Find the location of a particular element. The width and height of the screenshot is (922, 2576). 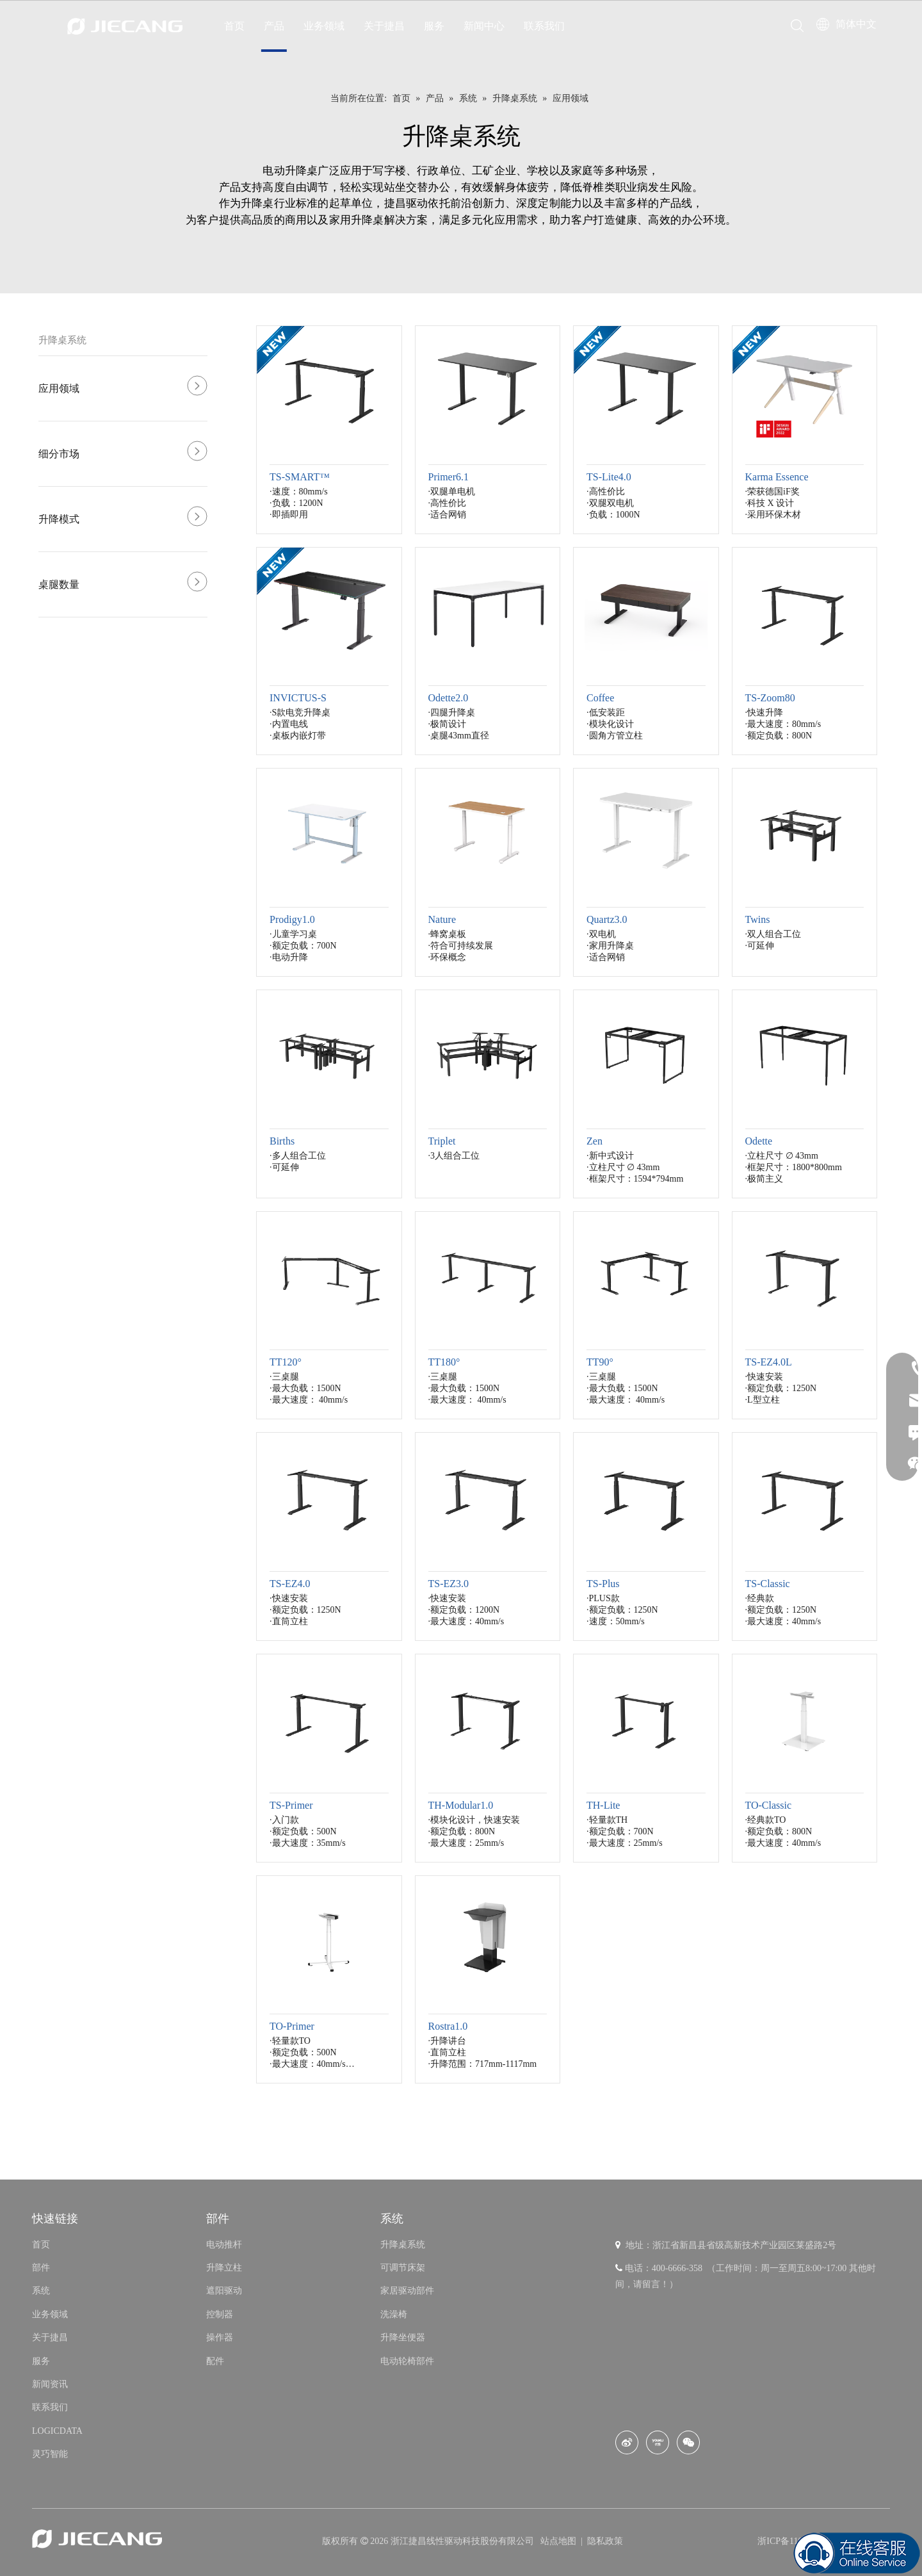

Primer6.1 is located at coordinates (448, 476).